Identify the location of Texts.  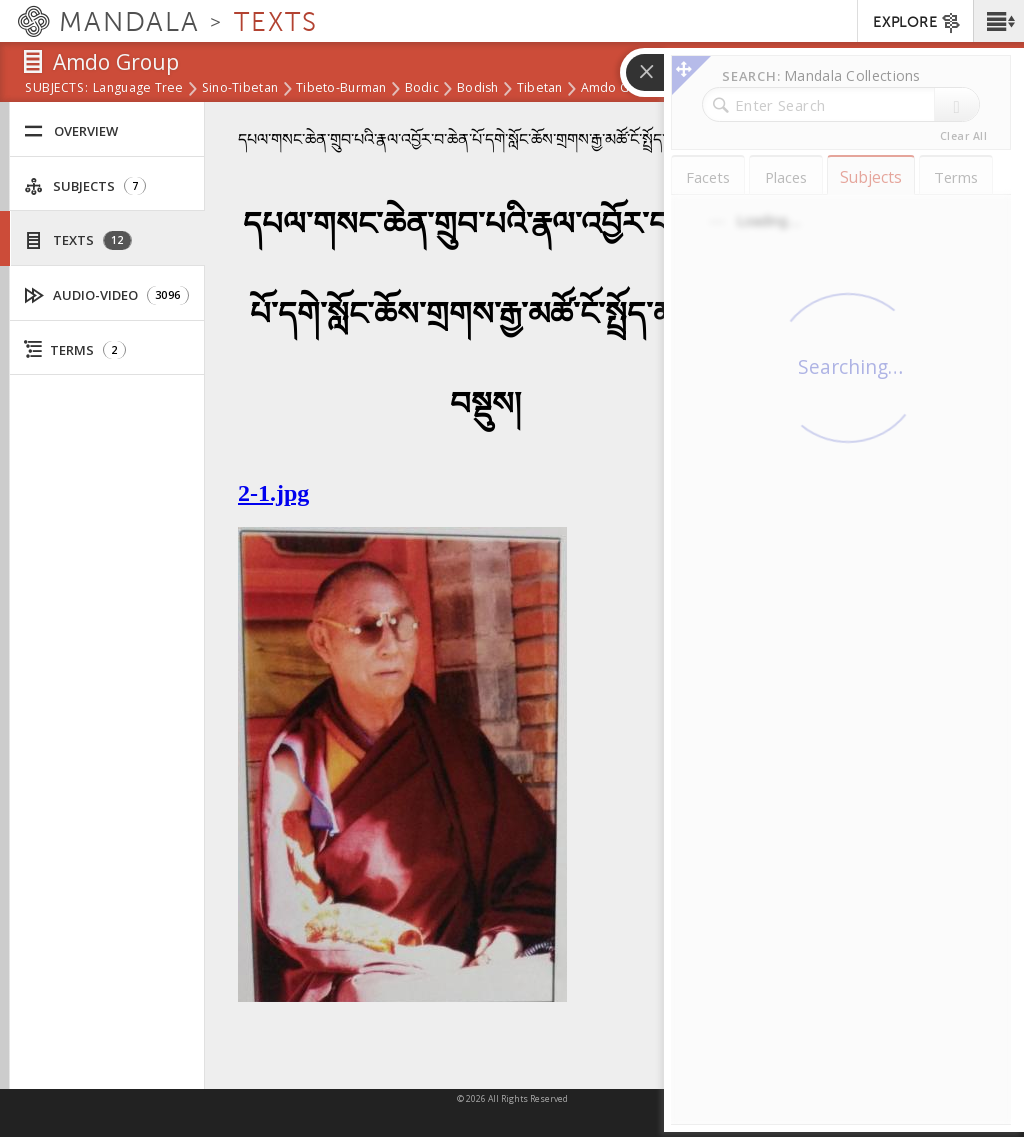
(78, 240).